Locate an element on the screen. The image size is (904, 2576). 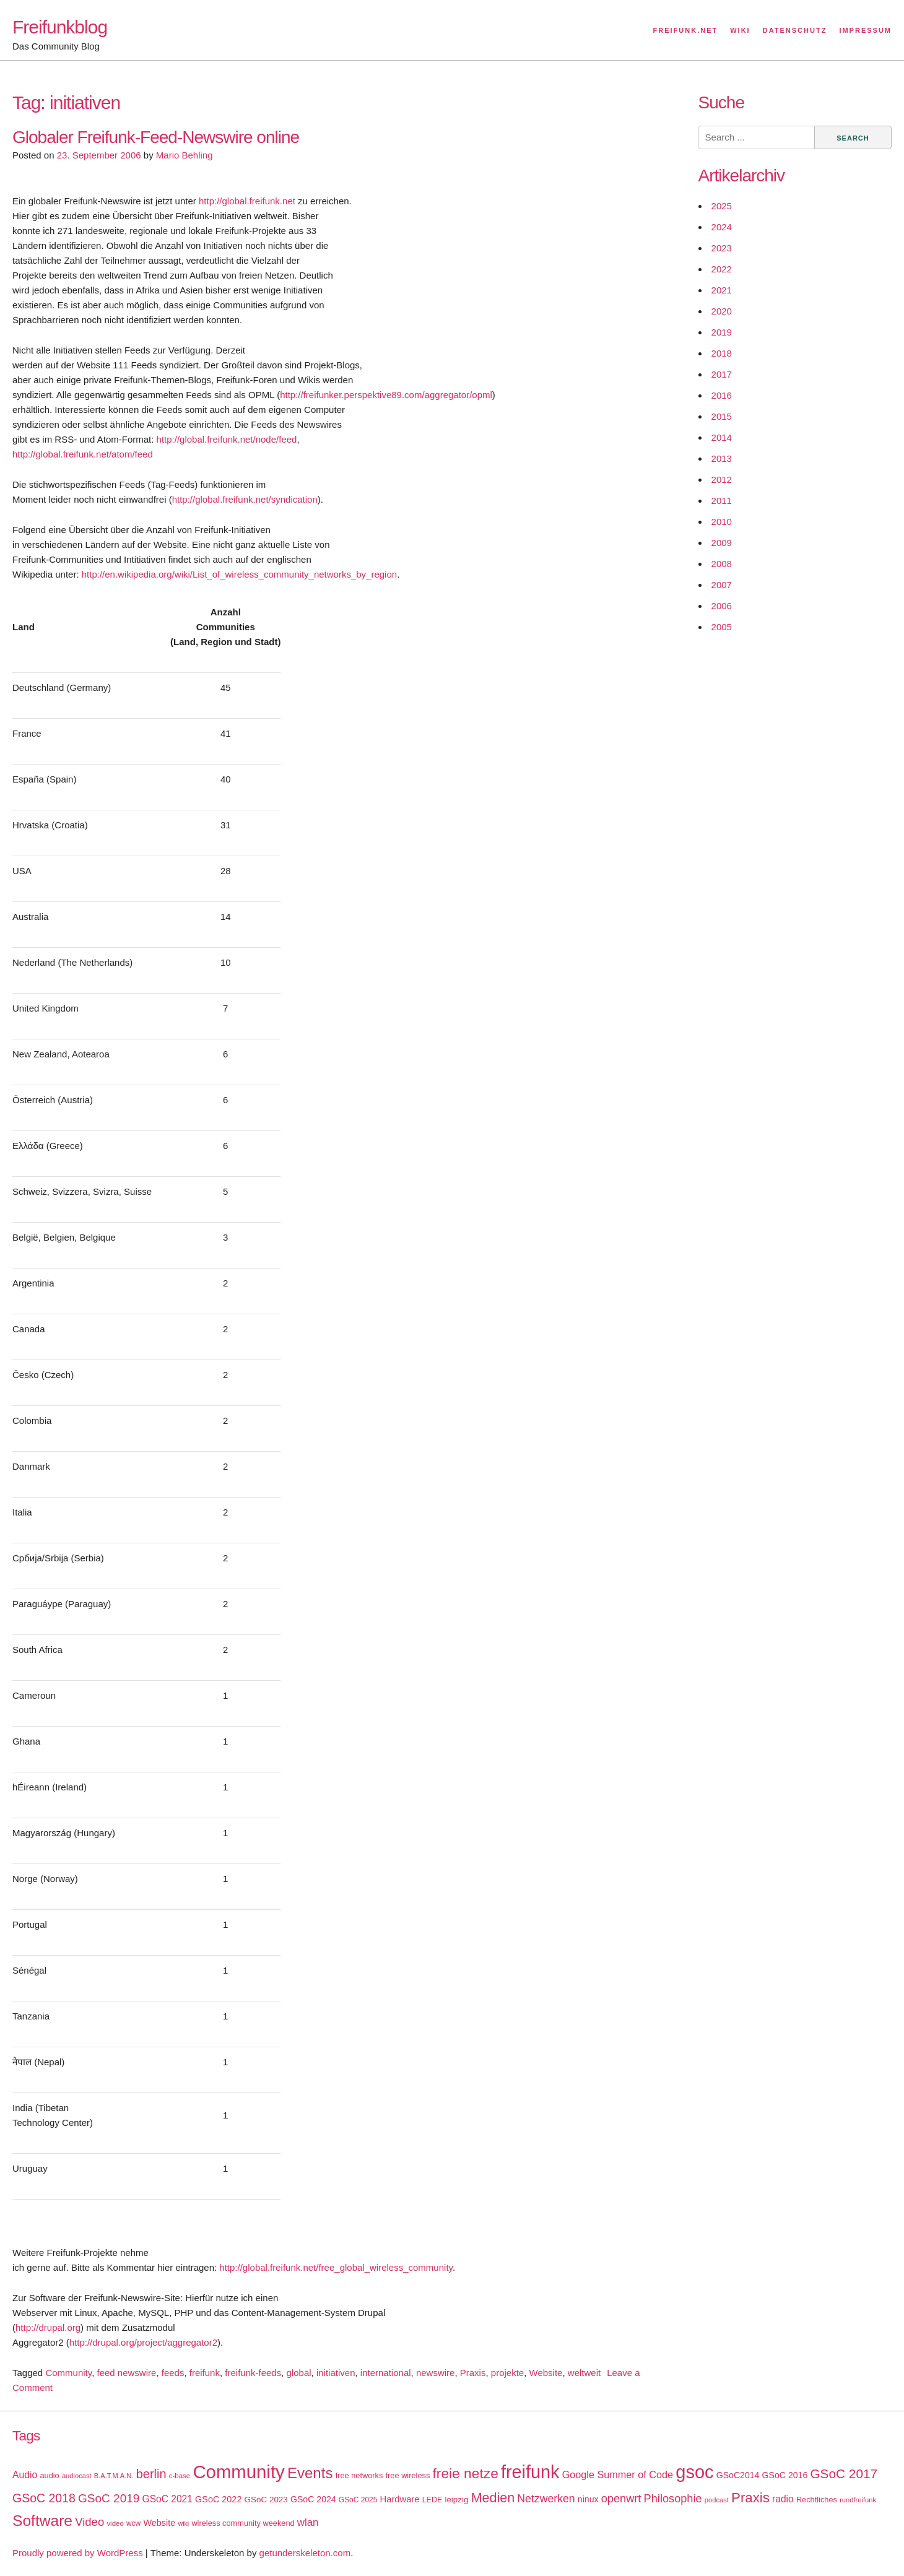
http://global.freifunk.net/atom/feed is located at coordinates (82, 454).